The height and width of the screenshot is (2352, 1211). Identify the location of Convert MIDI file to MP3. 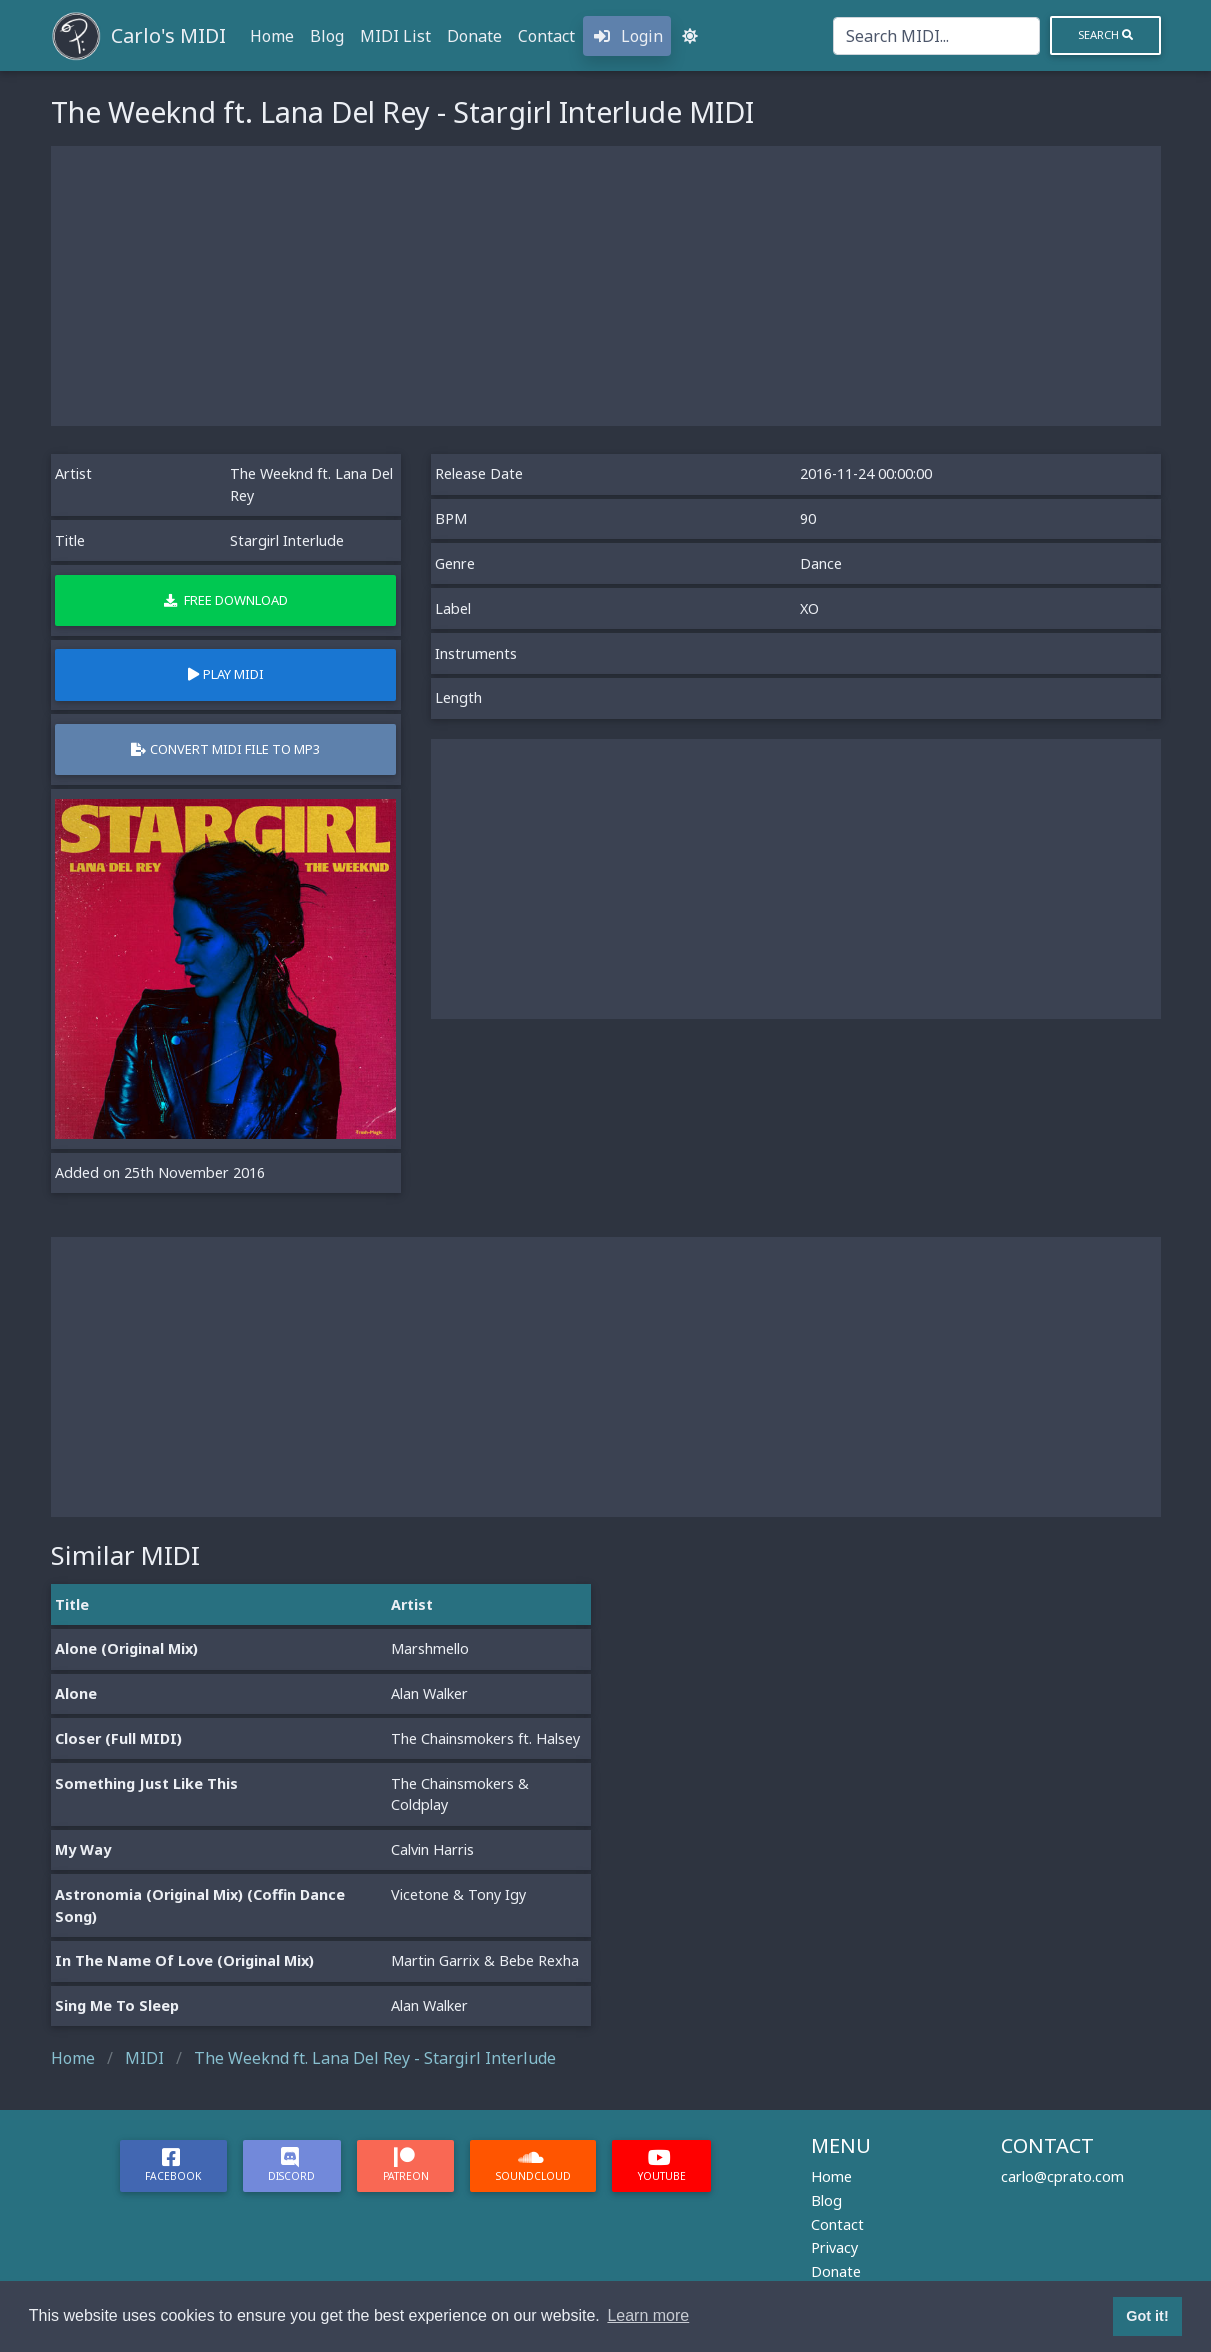
(225, 749).